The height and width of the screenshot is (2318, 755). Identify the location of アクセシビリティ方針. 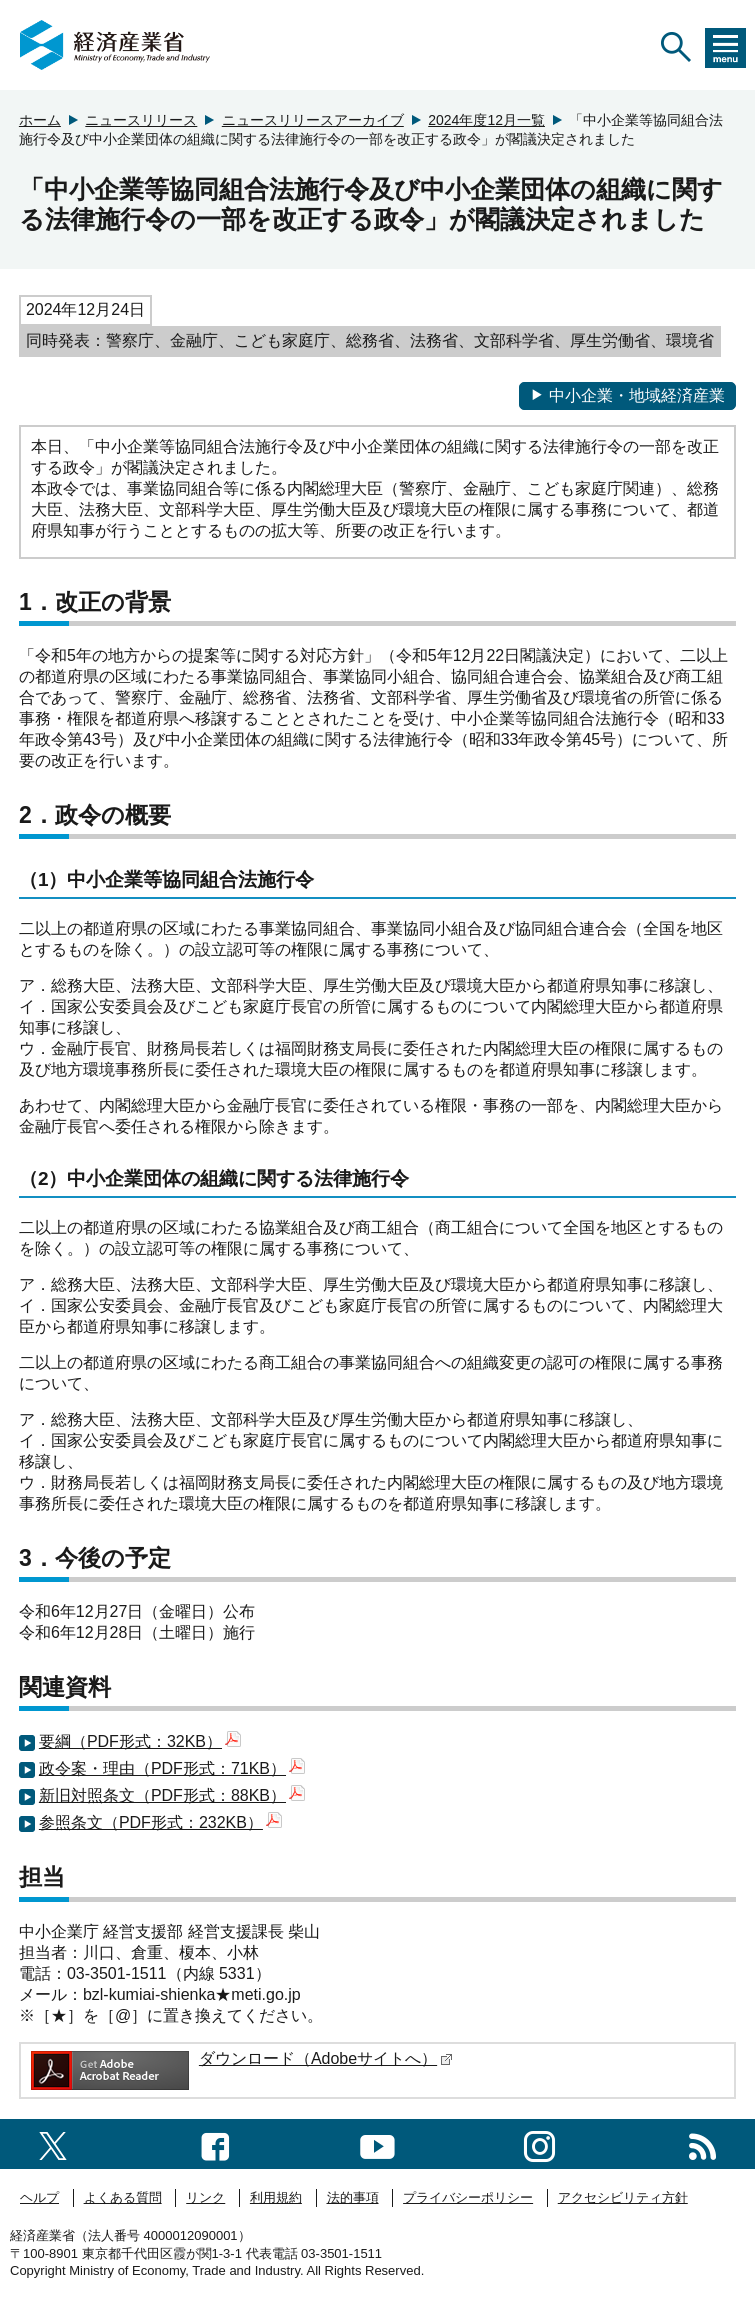
(623, 2197).